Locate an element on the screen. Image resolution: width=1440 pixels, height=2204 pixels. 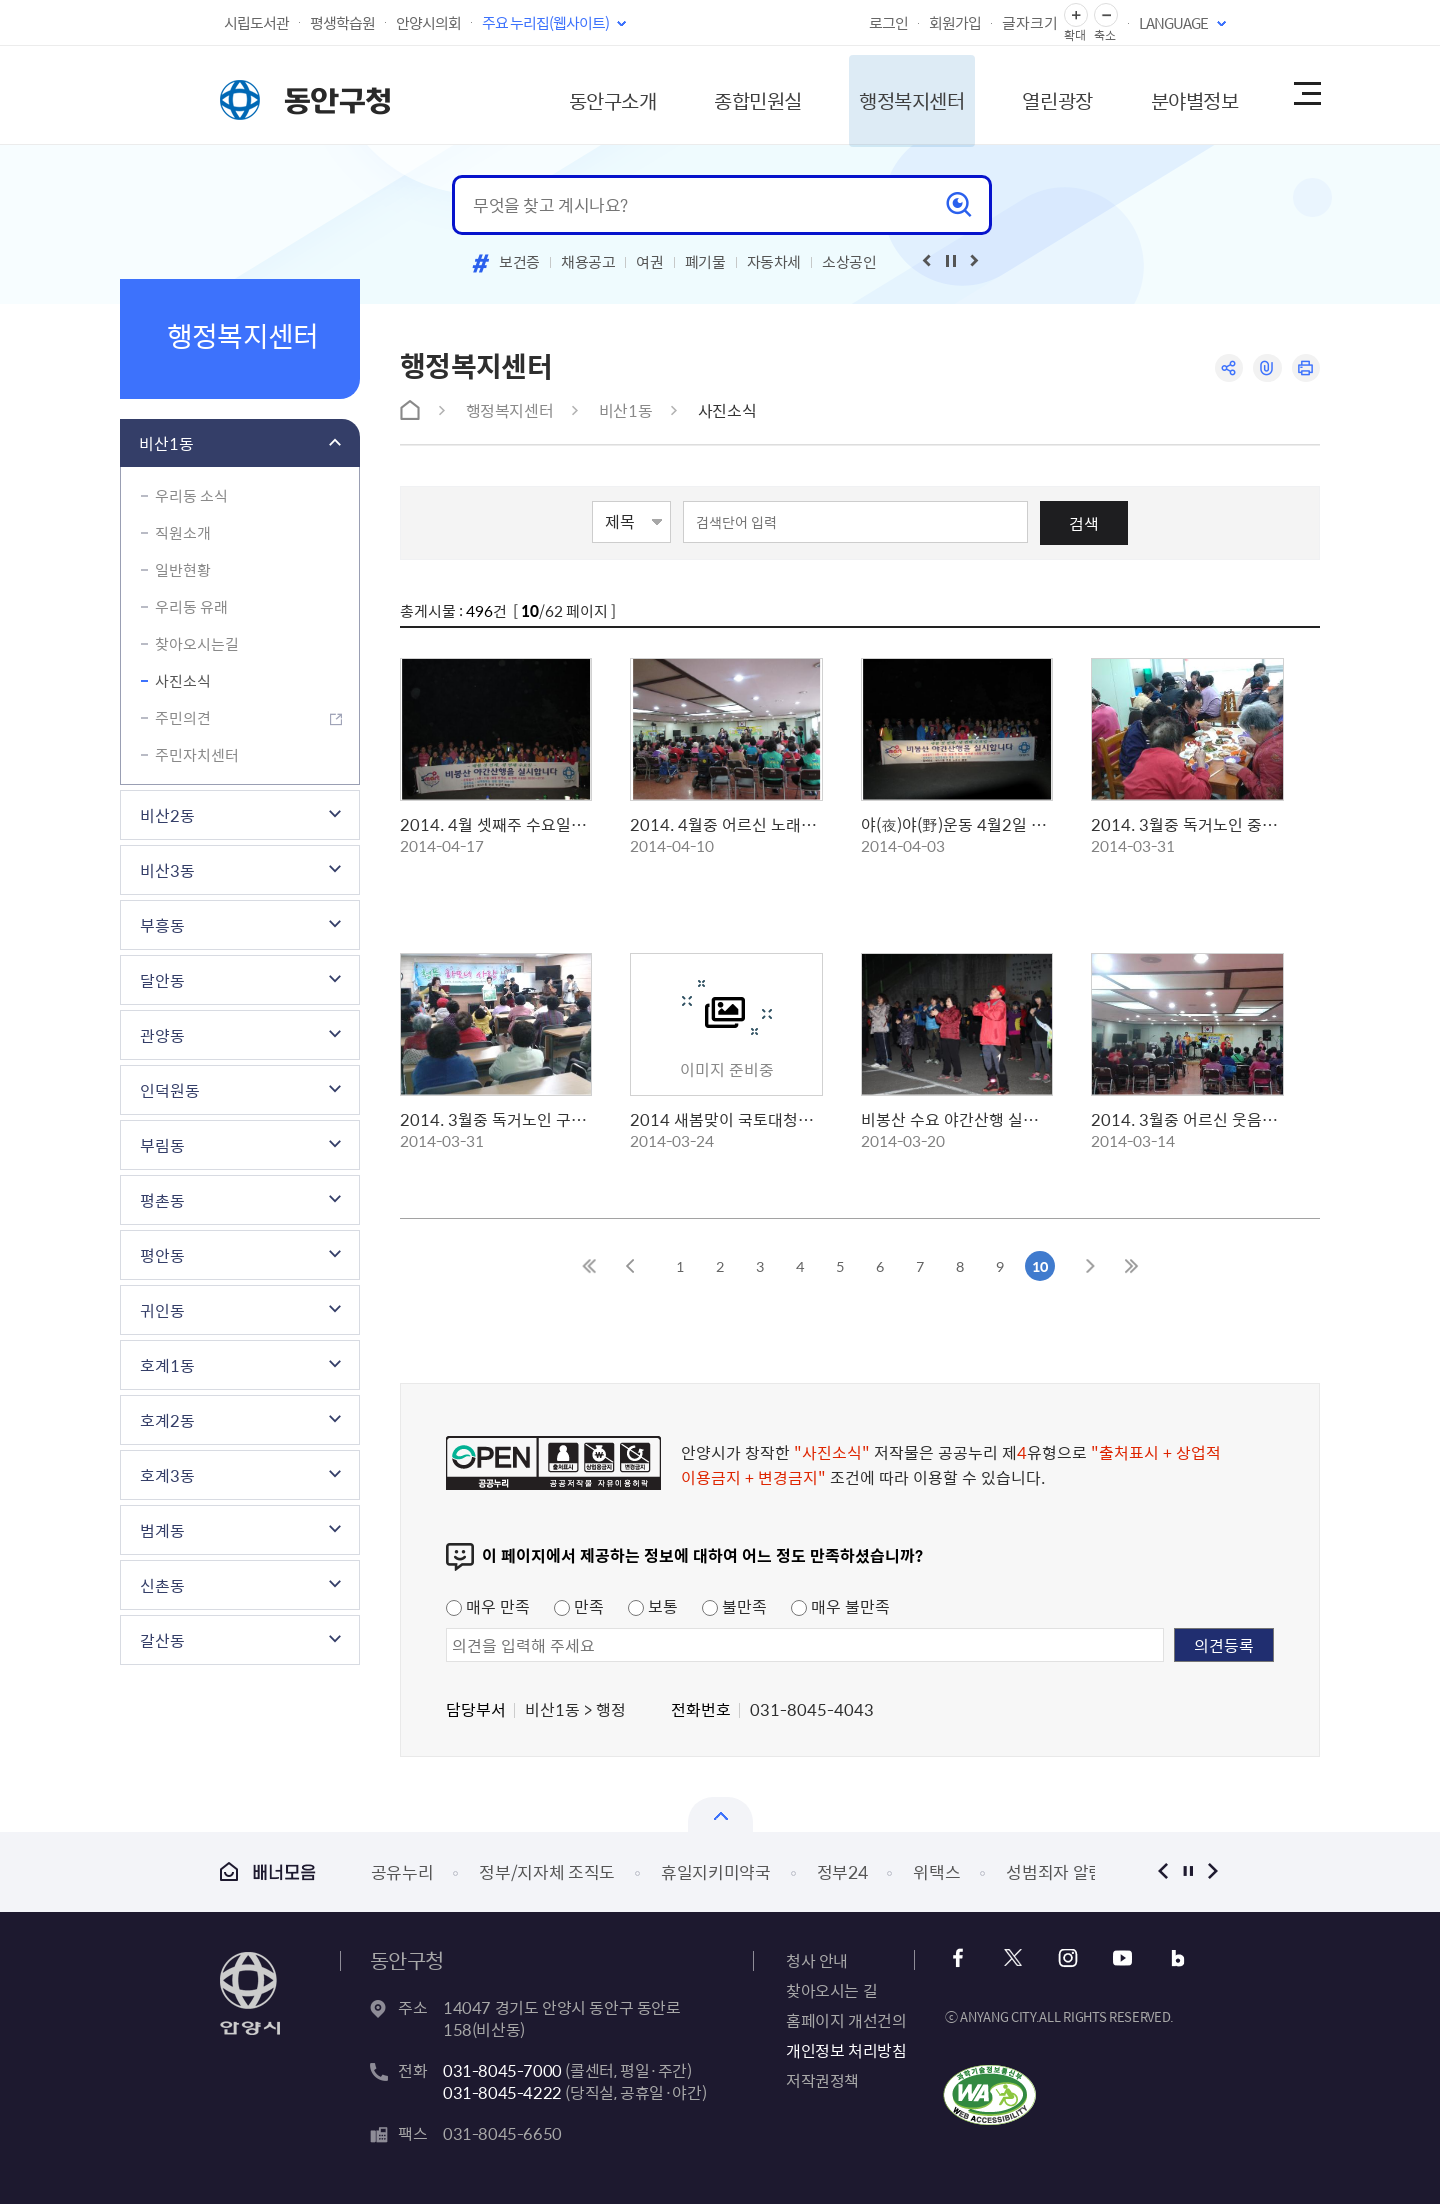
글자 확대 is located at coordinates (1076, 15).